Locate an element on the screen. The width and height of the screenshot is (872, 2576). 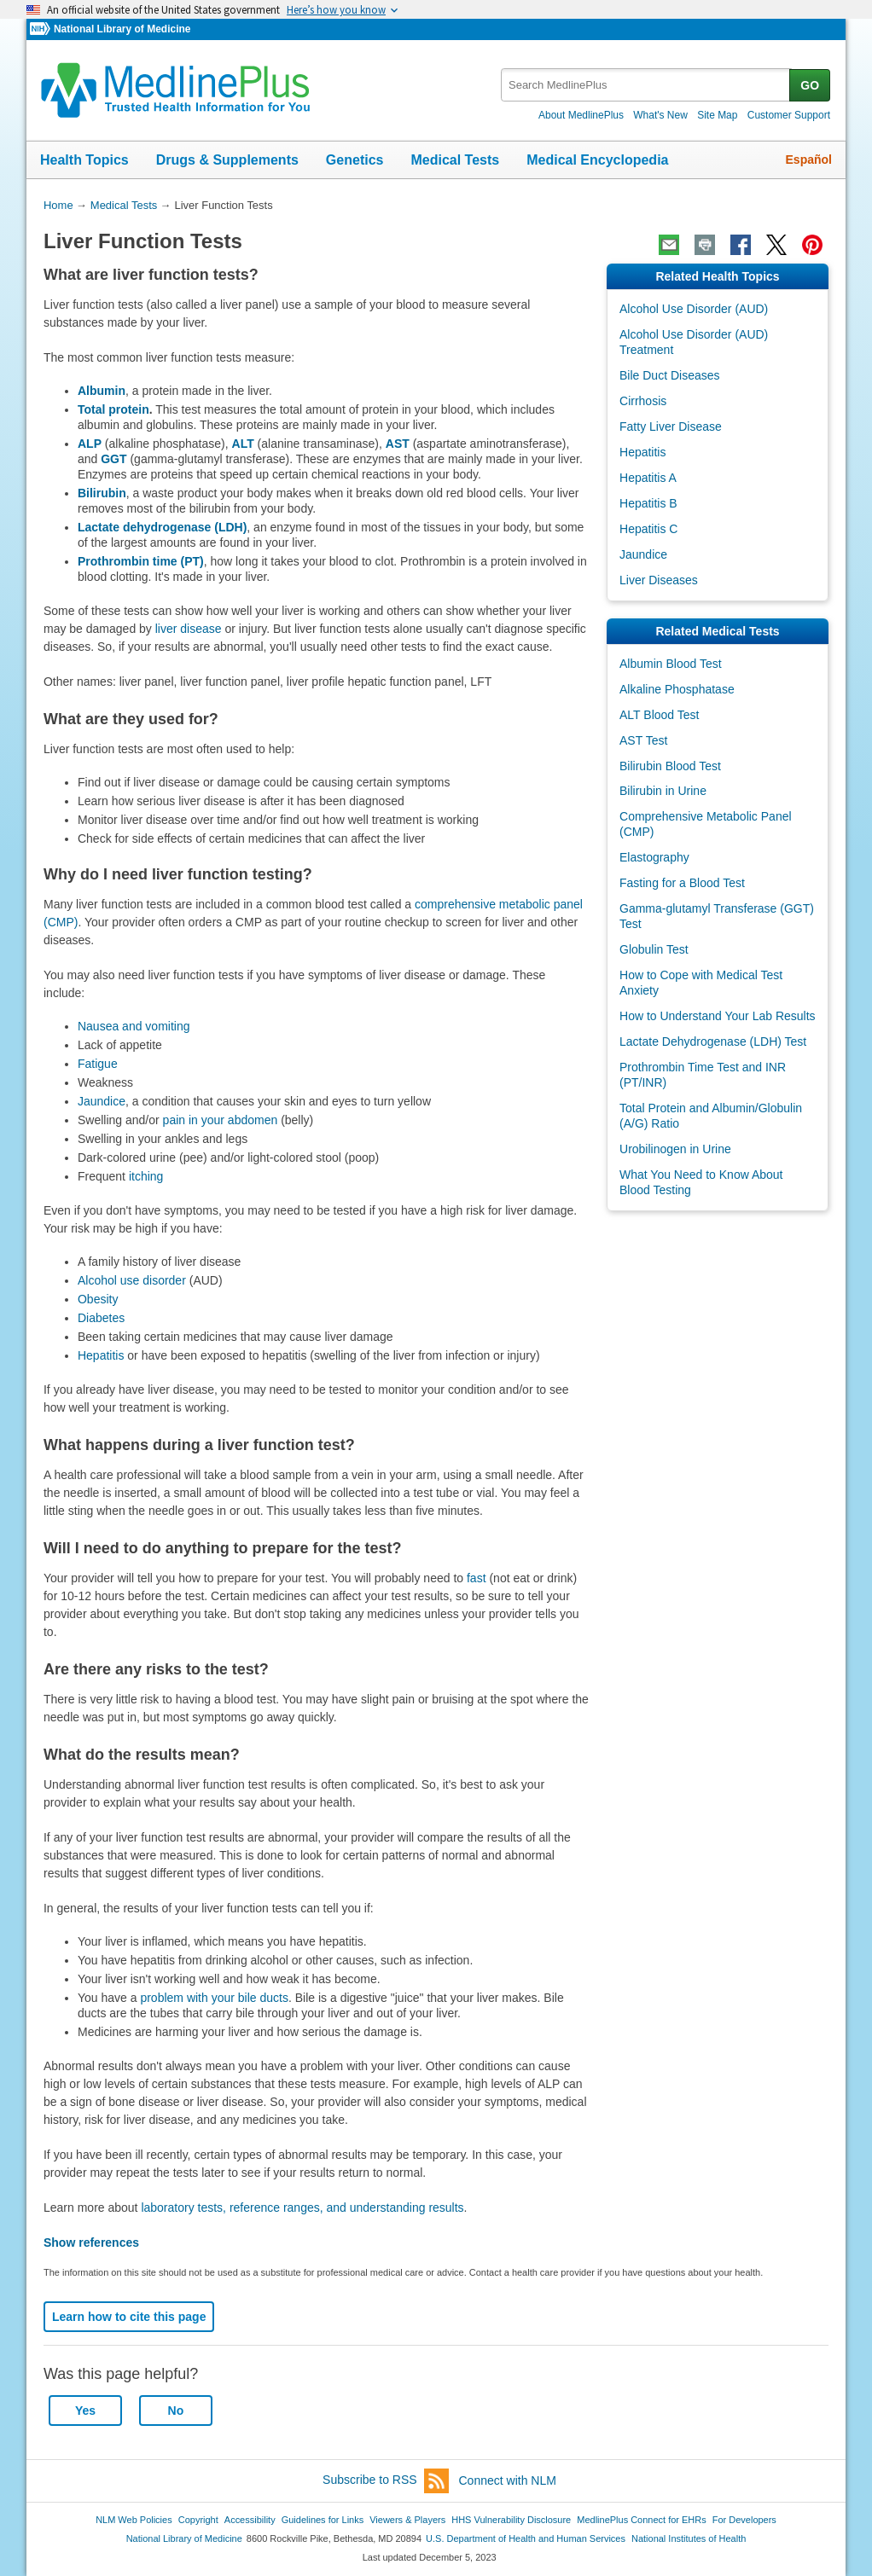
Hepatitis B is located at coordinates (648, 503).